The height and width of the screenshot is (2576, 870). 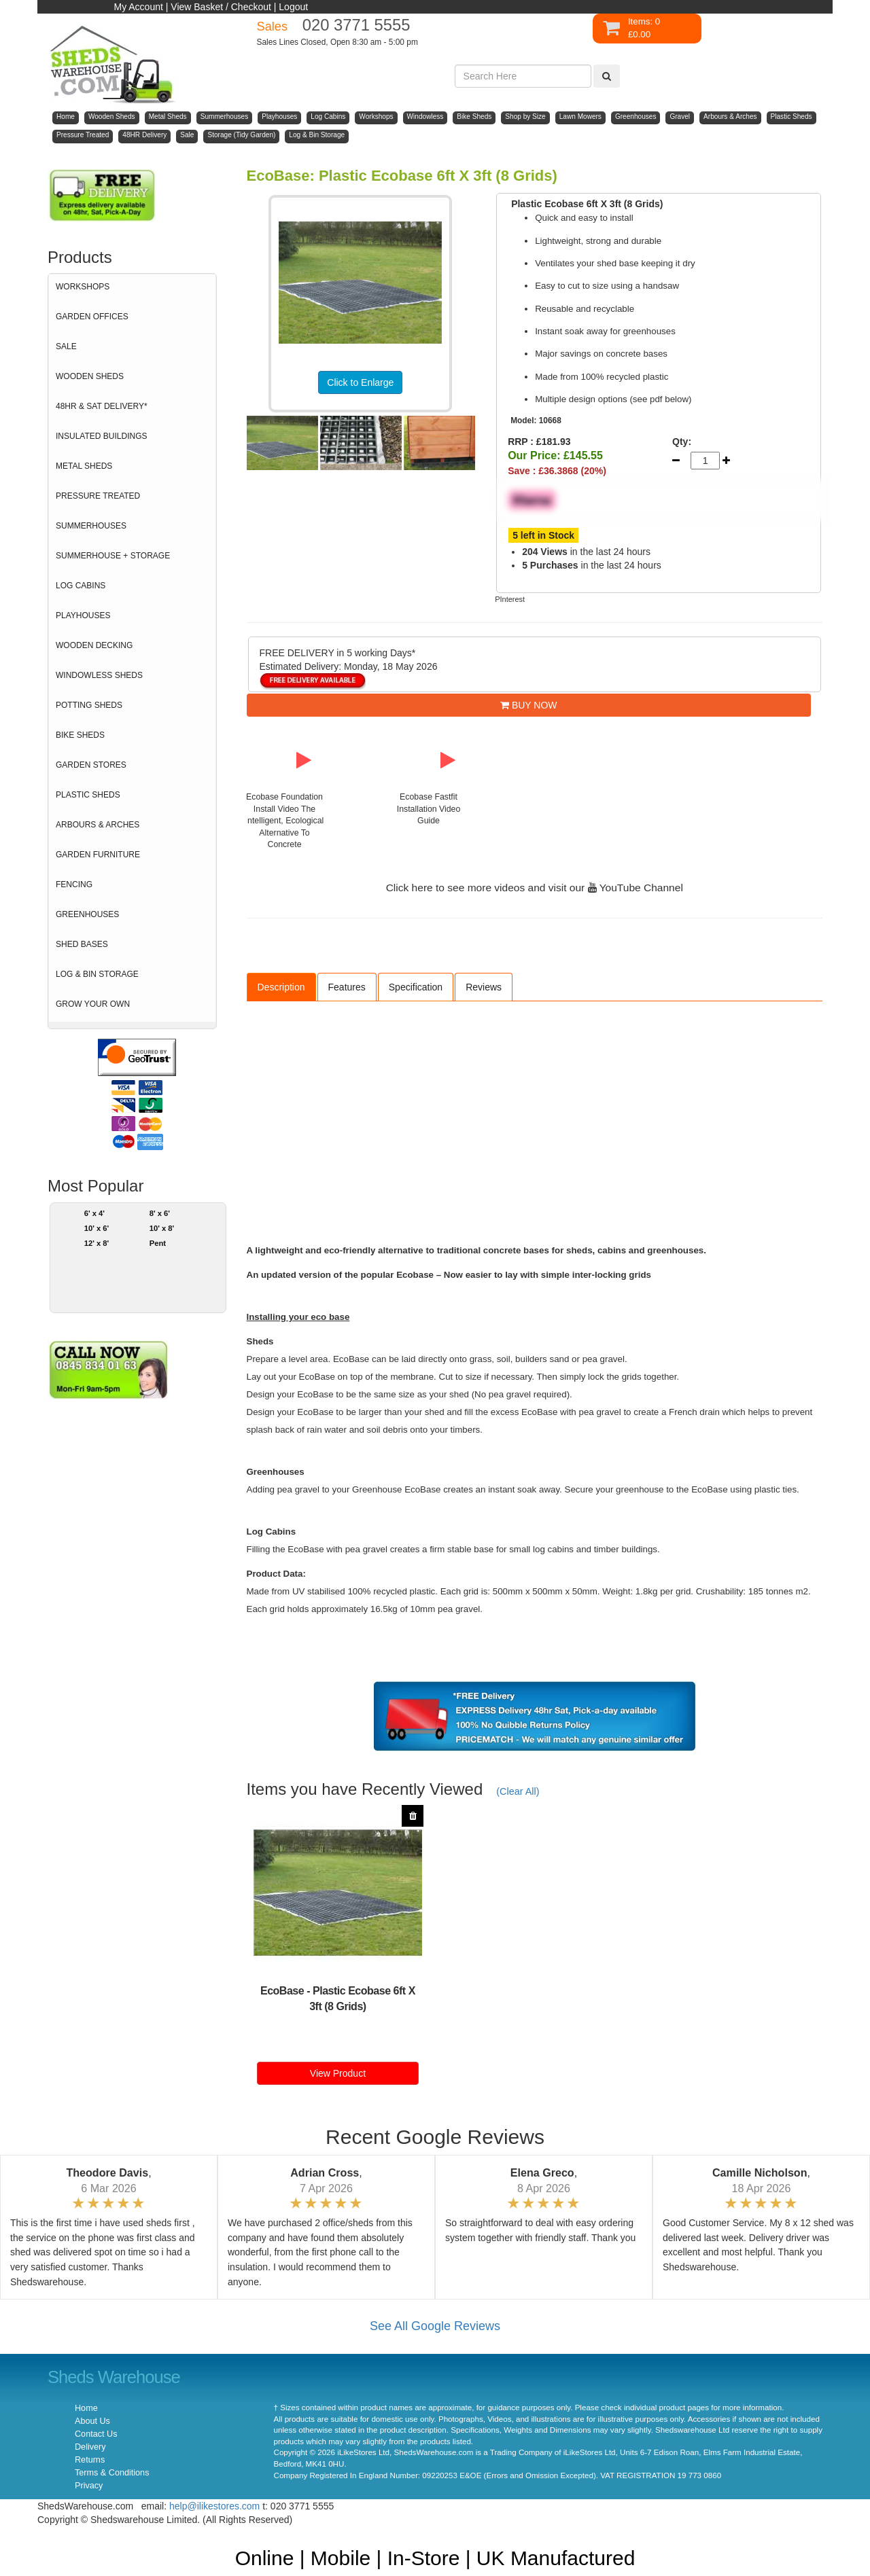 What do you see at coordinates (362, 1998) in the screenshot?
I see `Plastic Ecobase 6ft X 3ft (8 Grids)` at bounding box center [362, 1998].